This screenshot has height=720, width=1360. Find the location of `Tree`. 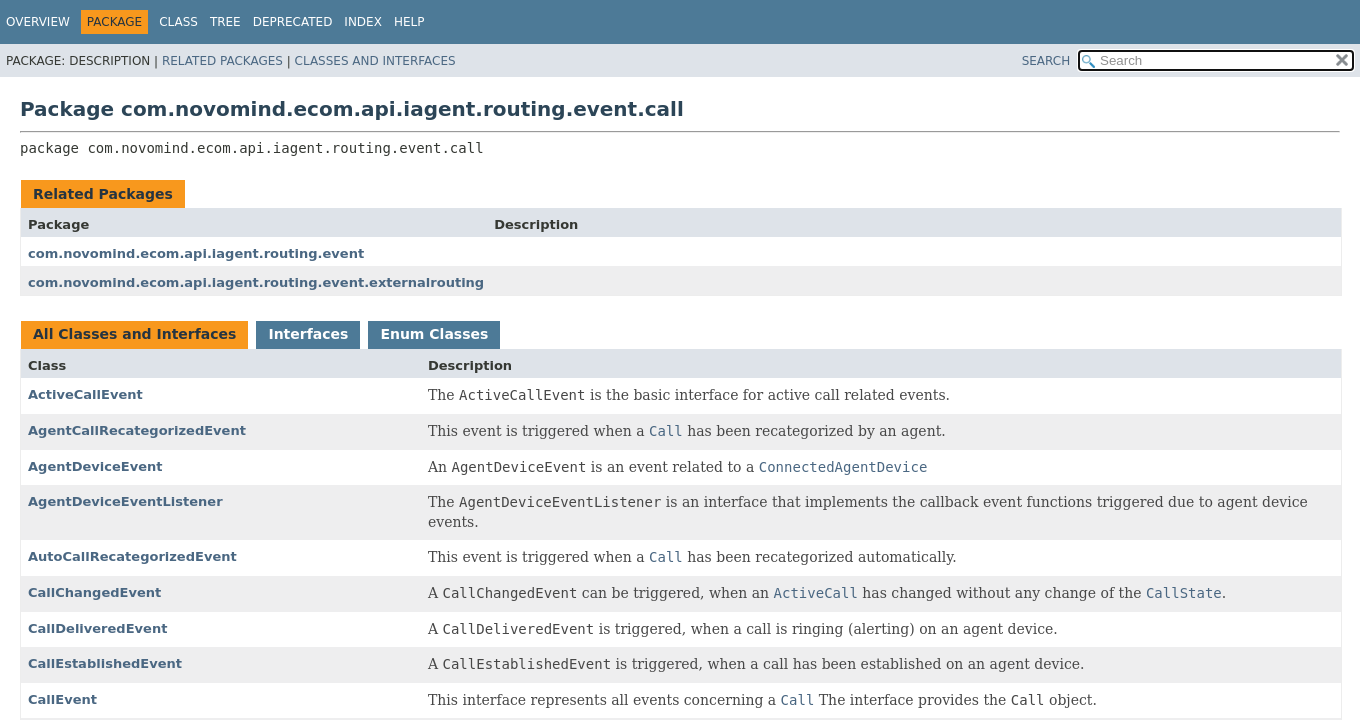

Tree is located at coordinates (225, 22).